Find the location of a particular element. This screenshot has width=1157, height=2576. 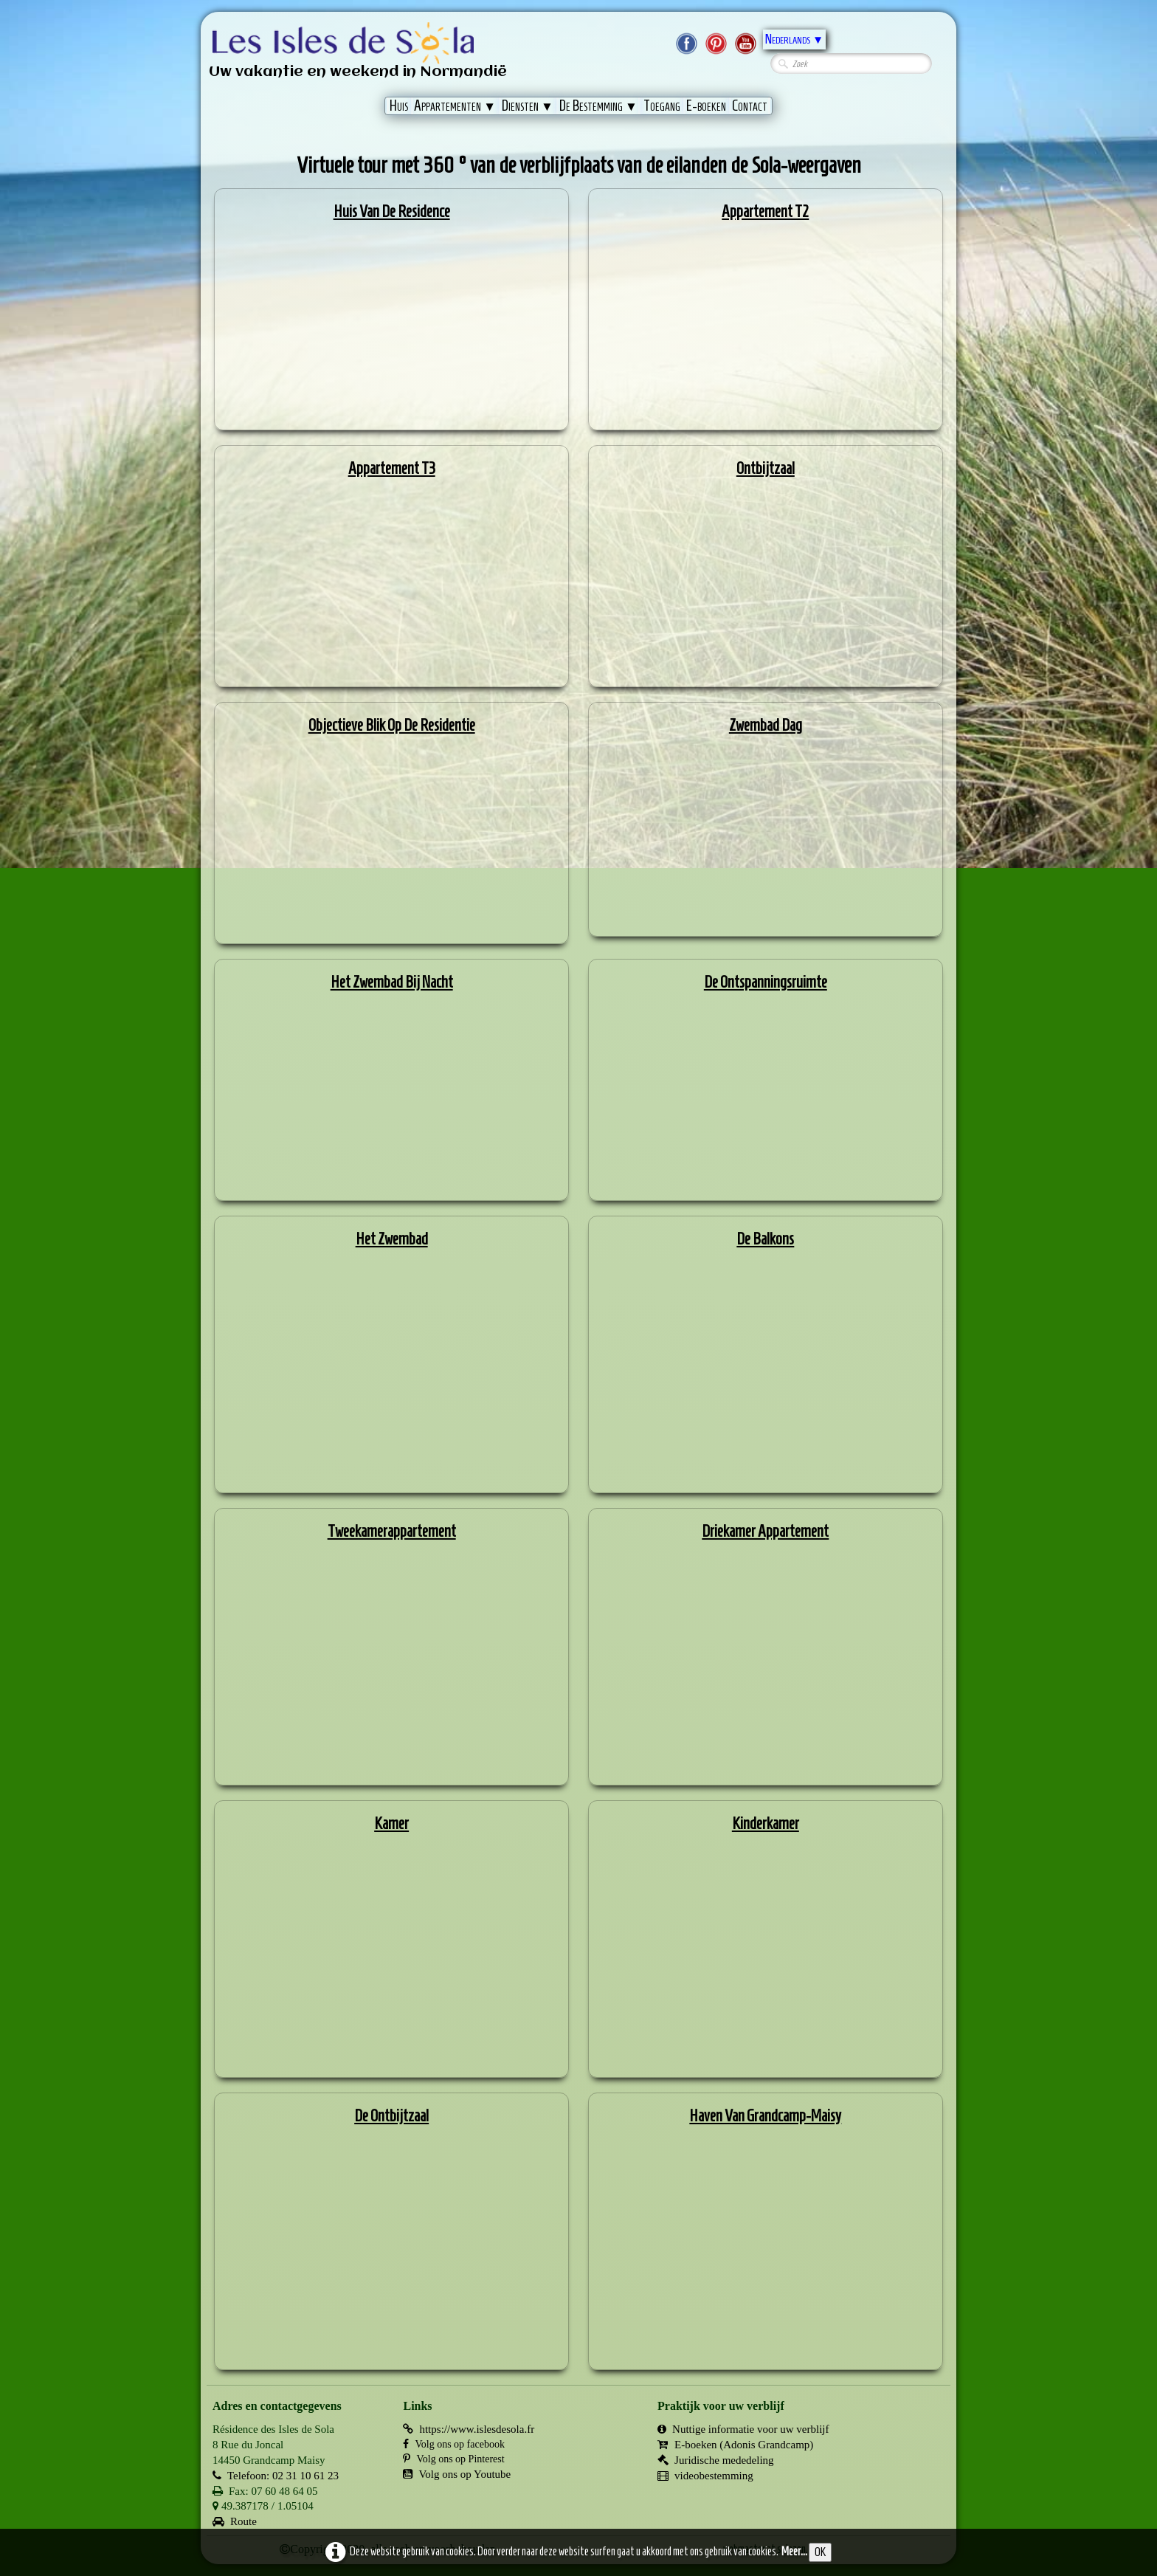

Volg ons op Pinterest is located at coordinates (453, 2459).